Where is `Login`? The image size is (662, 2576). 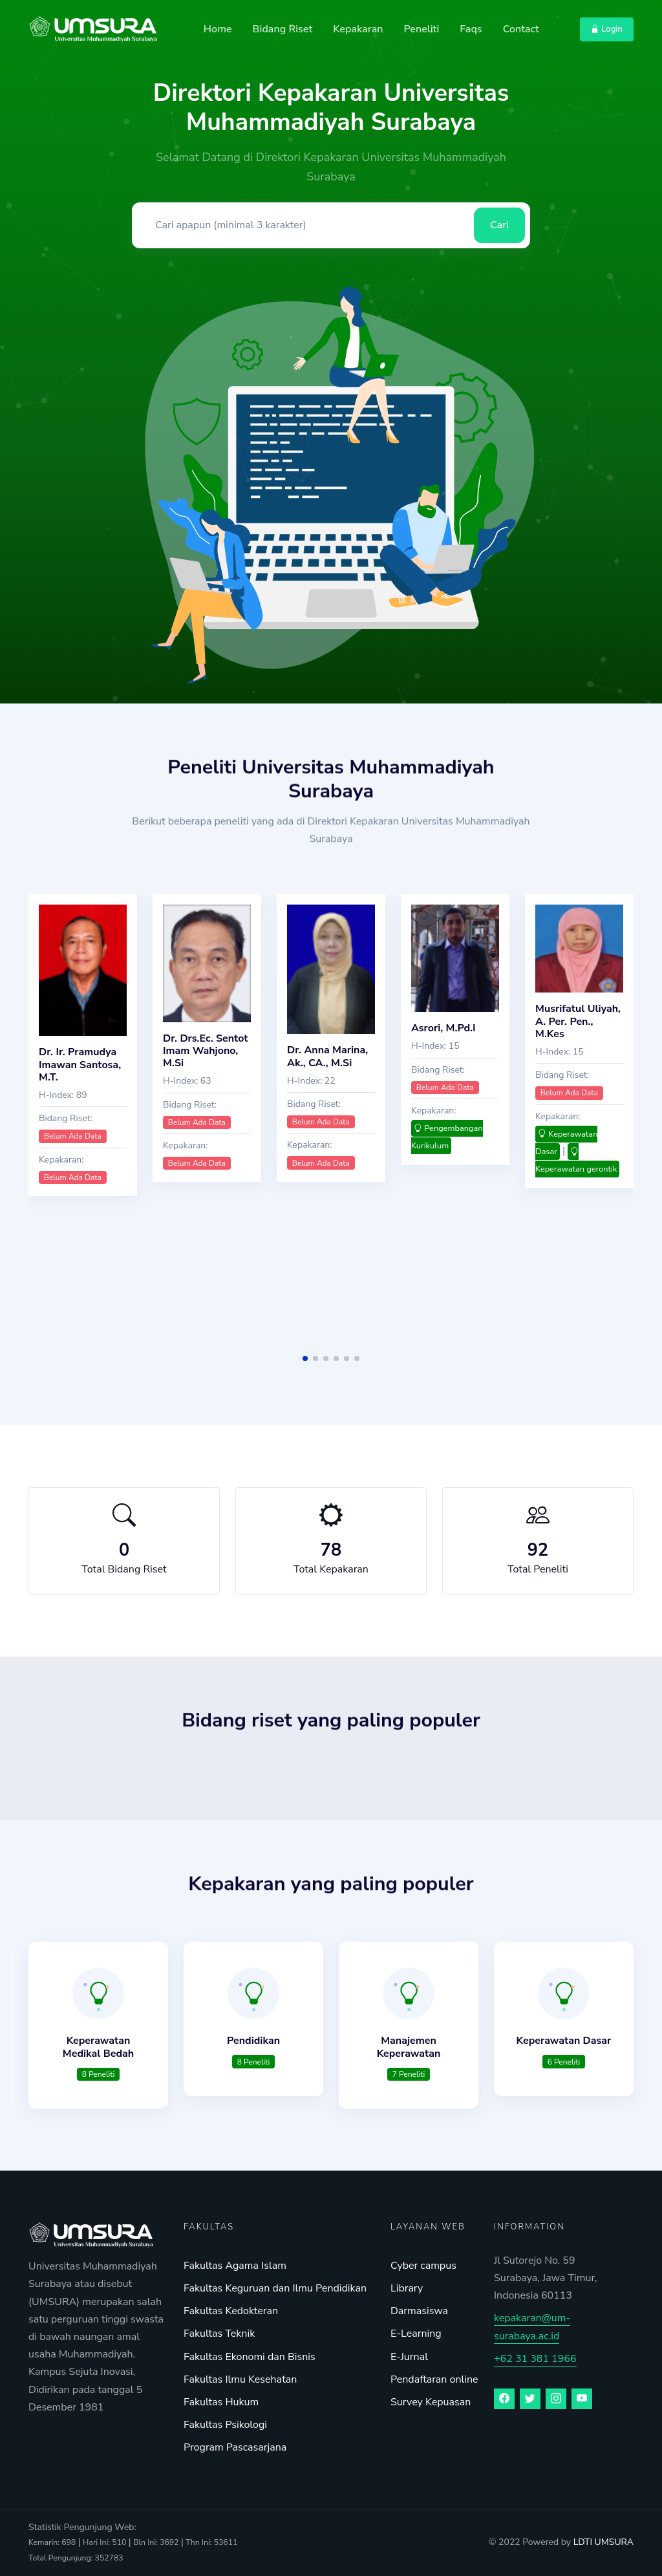 Login is located at coordinates (607, 29).